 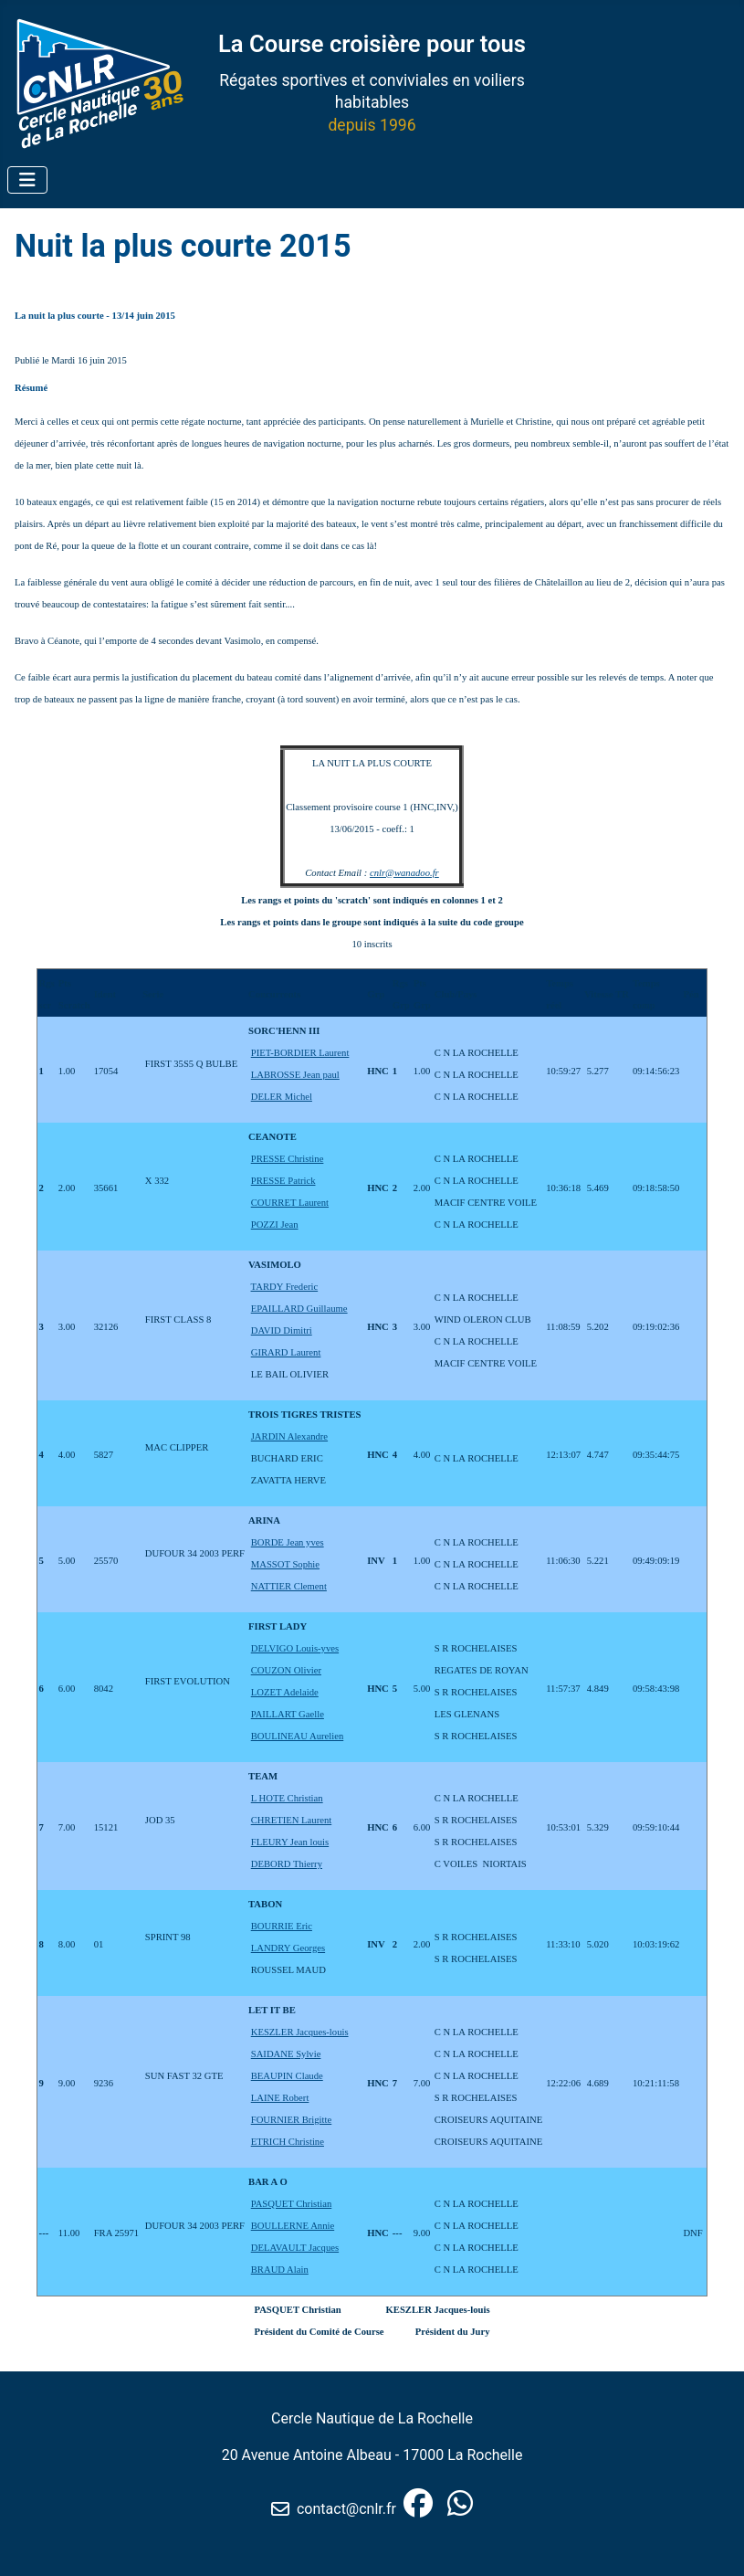 What do you see at coordinates (286, 1864) in the screenshot?
I see `DEBORD Thierry` at bounding box center [286, 1864].